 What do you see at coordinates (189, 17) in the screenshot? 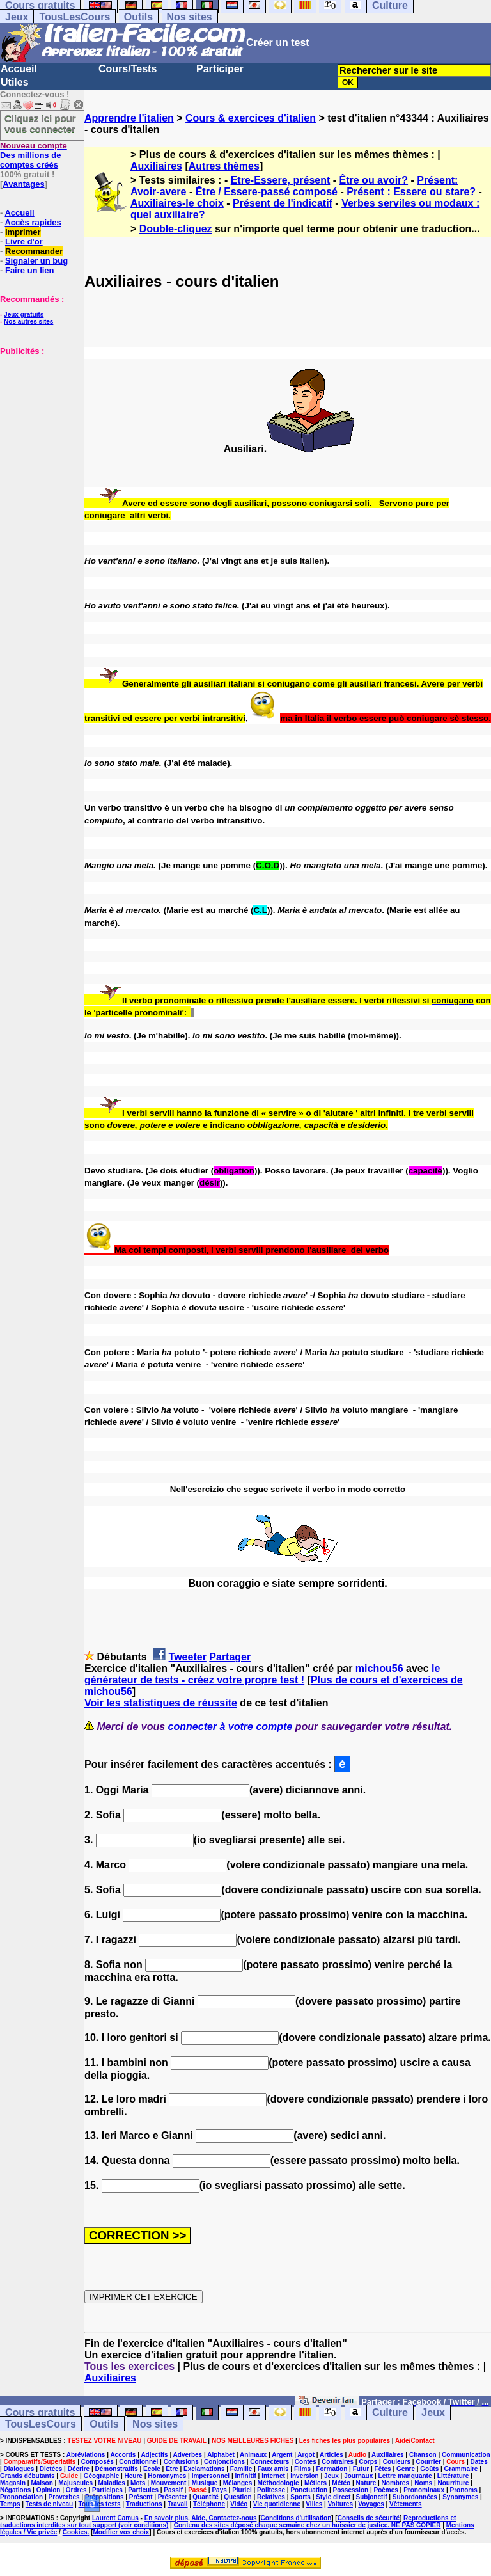
I see `Nos sites` at bounding box center [189, 17].